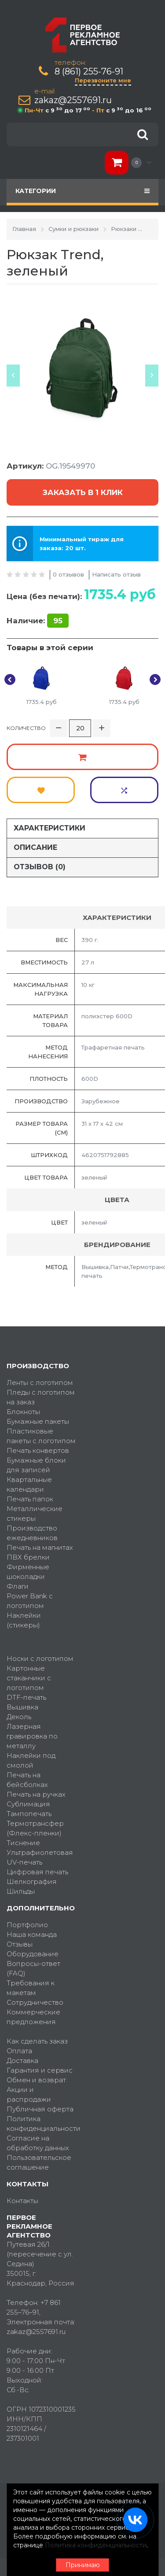 This screenshot has height=2576, width=165. What do you see at coordinates (103, 80) in the screenshot?
I see `Перезвоните мне` at bounding box center [103, 80].